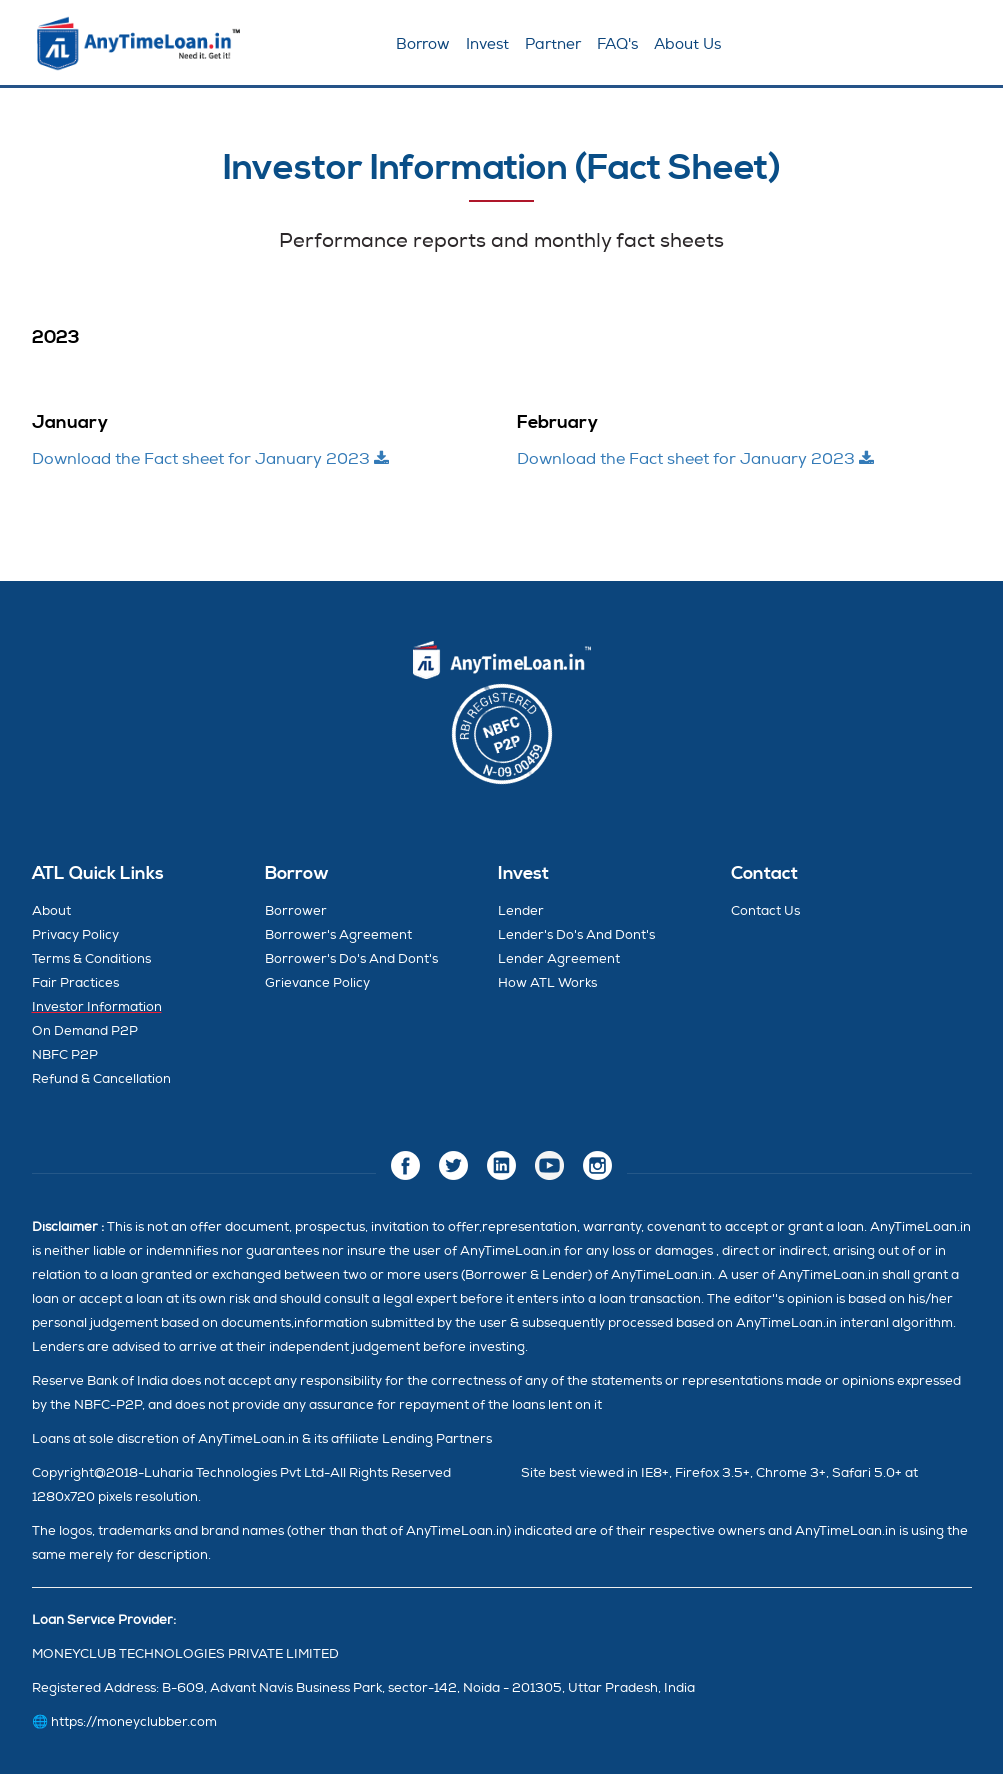  What do you see at coordinates (617, 44) in the screenshot?
I see `FAQ's` at bounding box center [617, 44].